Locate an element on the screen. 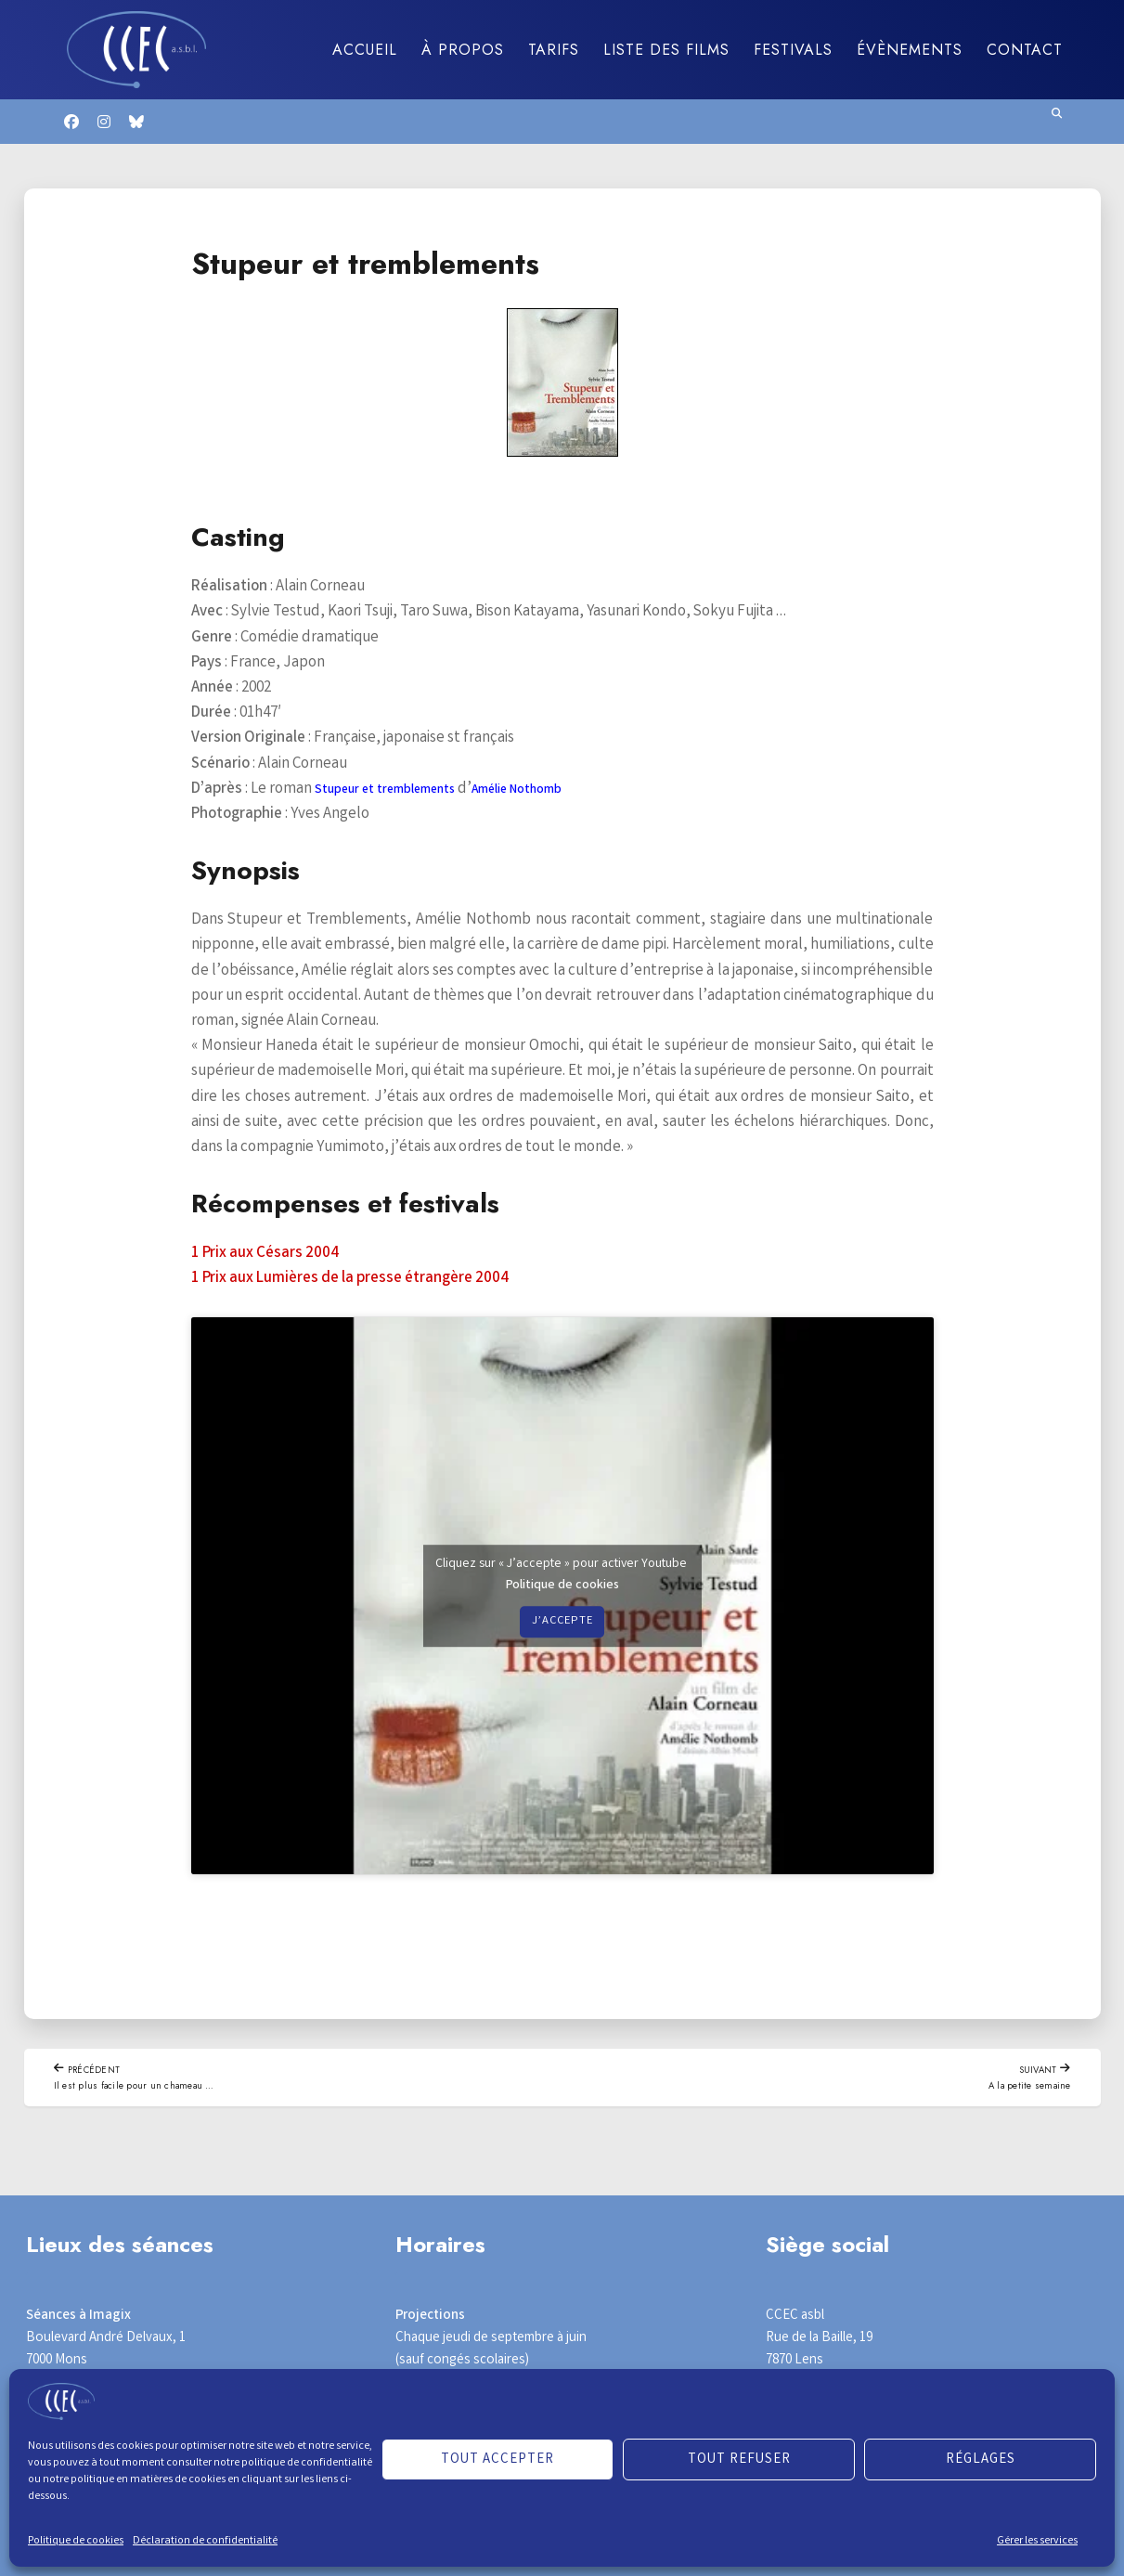 The width and height of the screenshot is (1124, 2576). À propos is located at coordinates (462, 49).